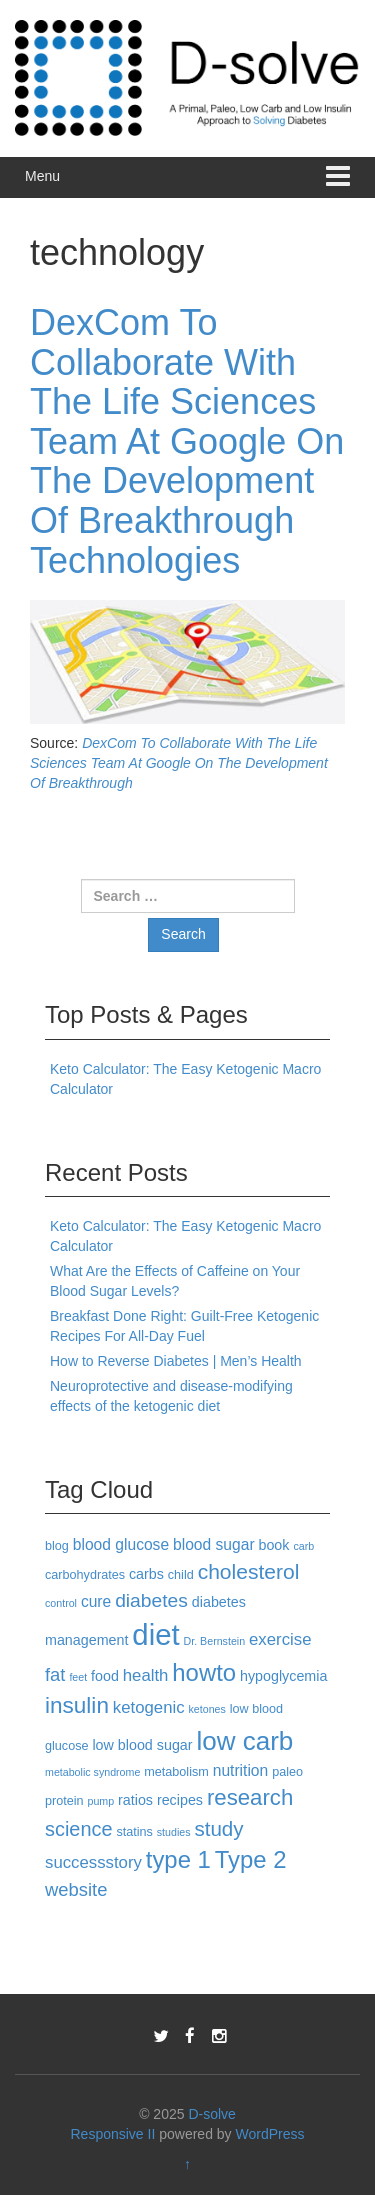  Describe the element at coordinates (206, 1709) in the screenshot. I see `ketones [ketones (2 items)]` at that location.